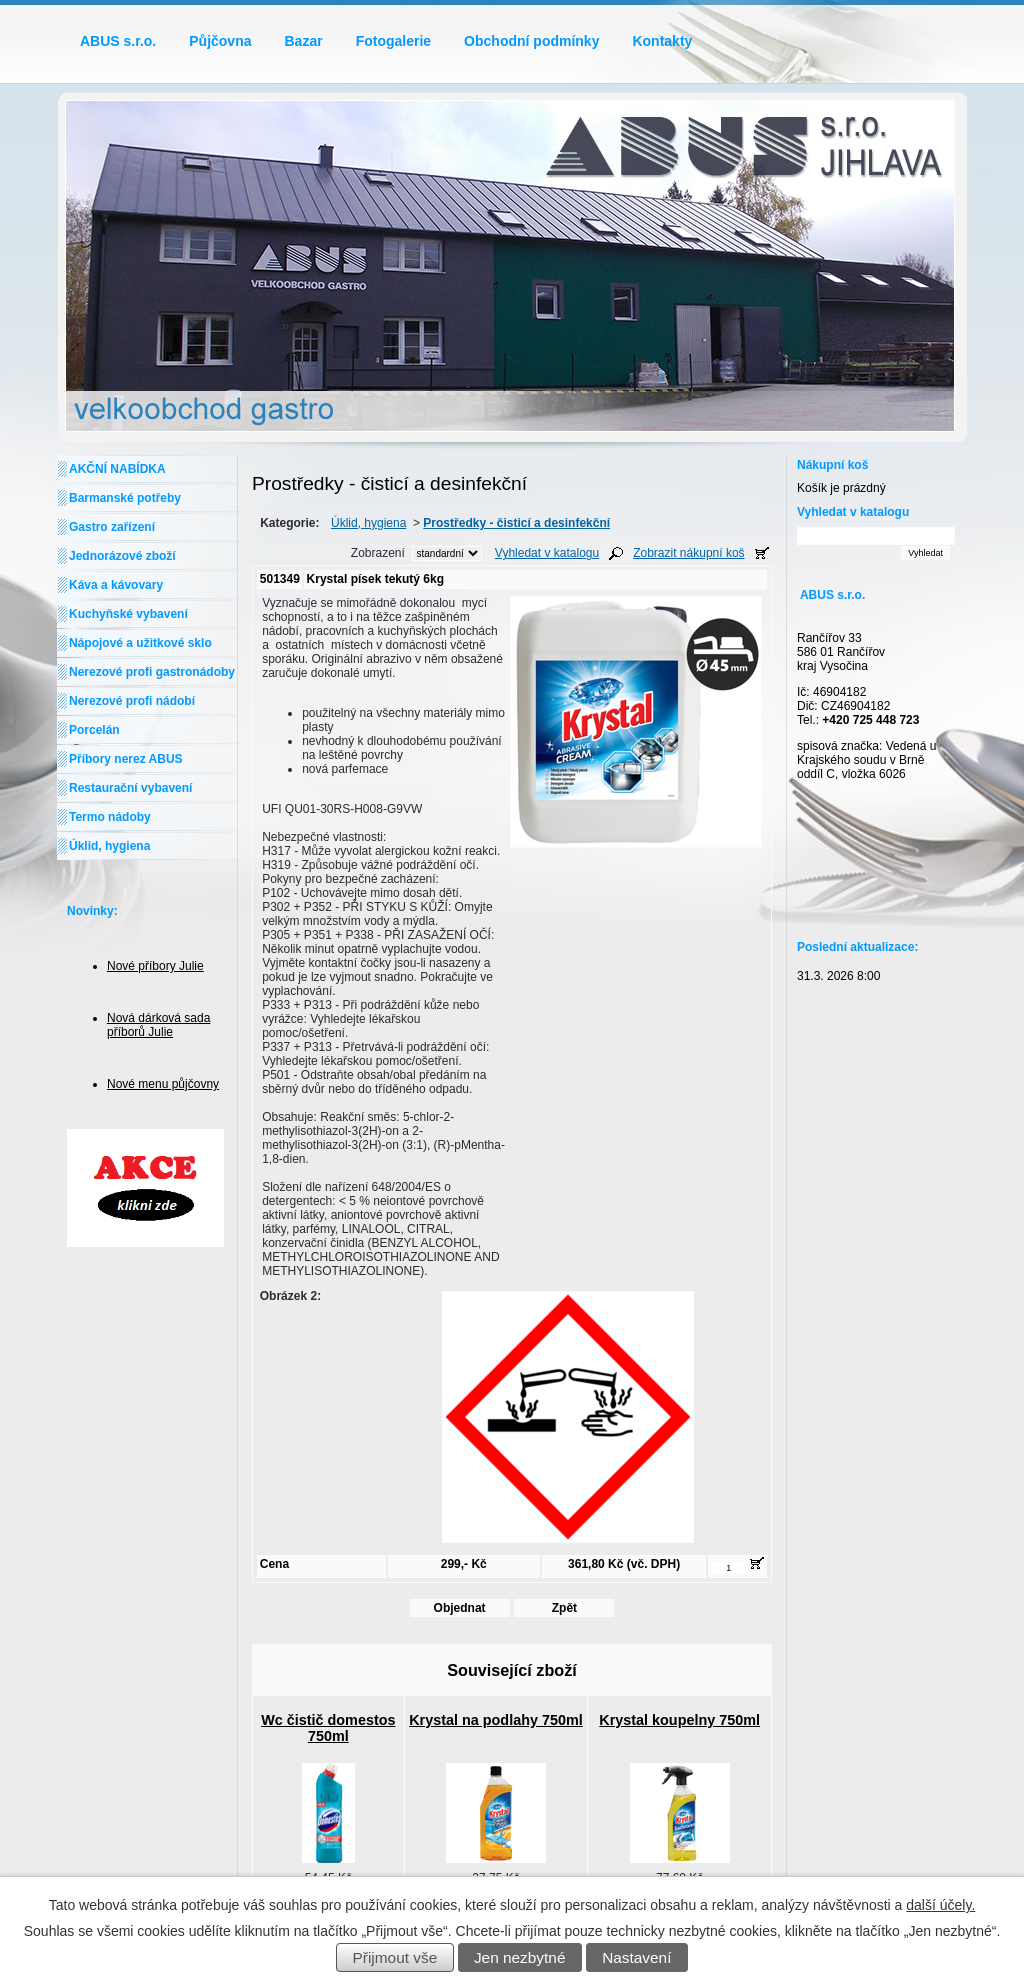 The image size is (1024, 1977). I want to click on Gastro zařízení, so click(112, 527).